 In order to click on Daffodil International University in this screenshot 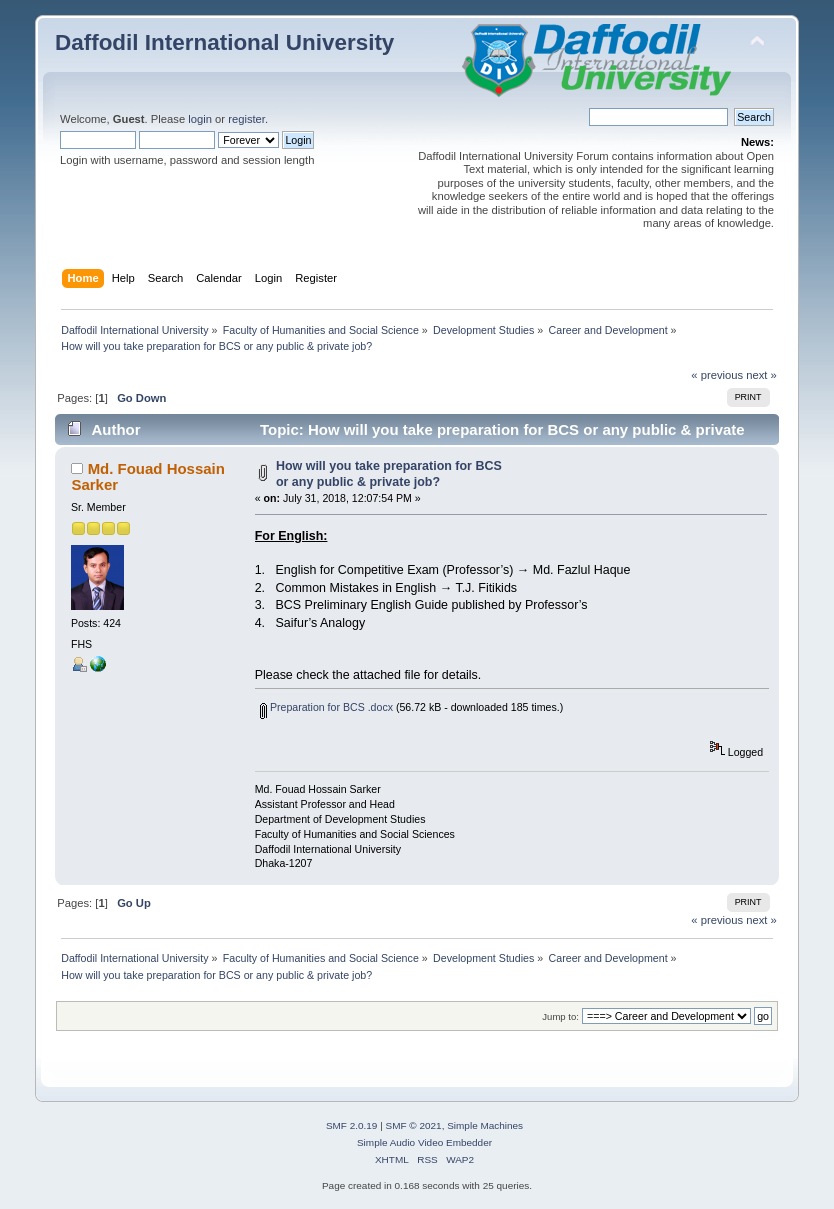, I will do `click(224, 42)`.